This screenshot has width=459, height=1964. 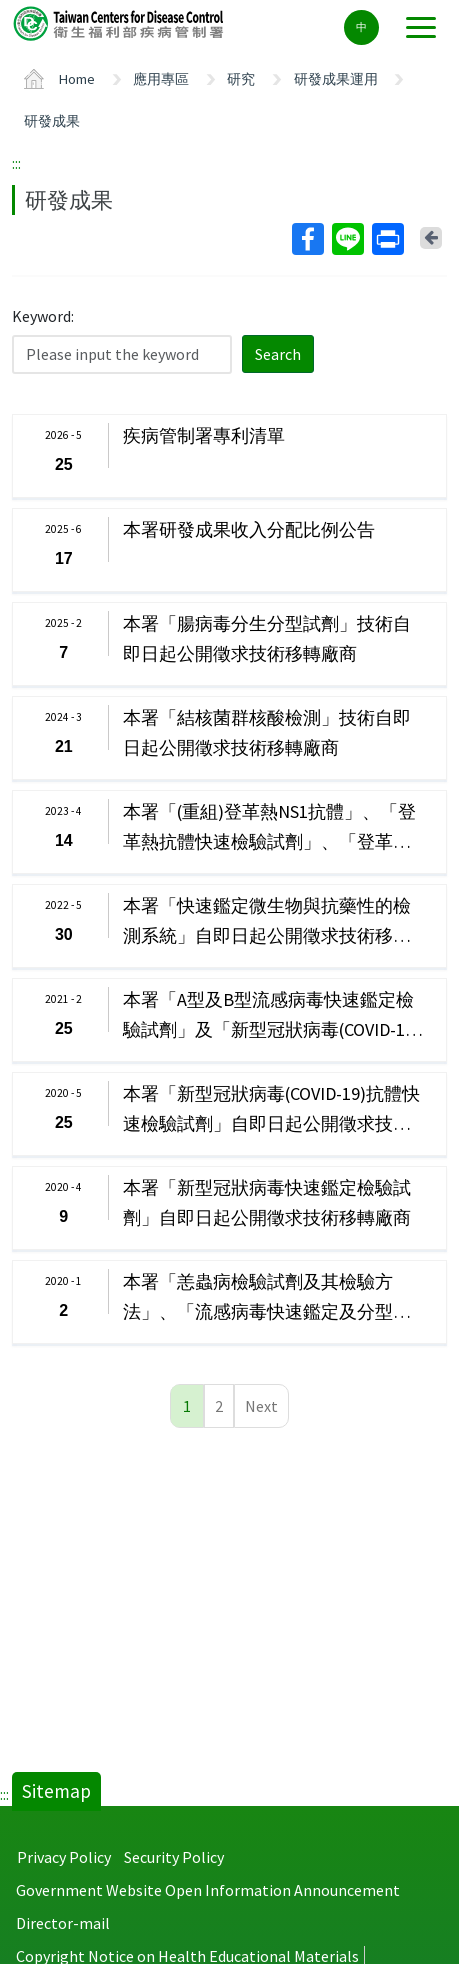 I want to click on Sitemap, so click(x=56, y=1791).